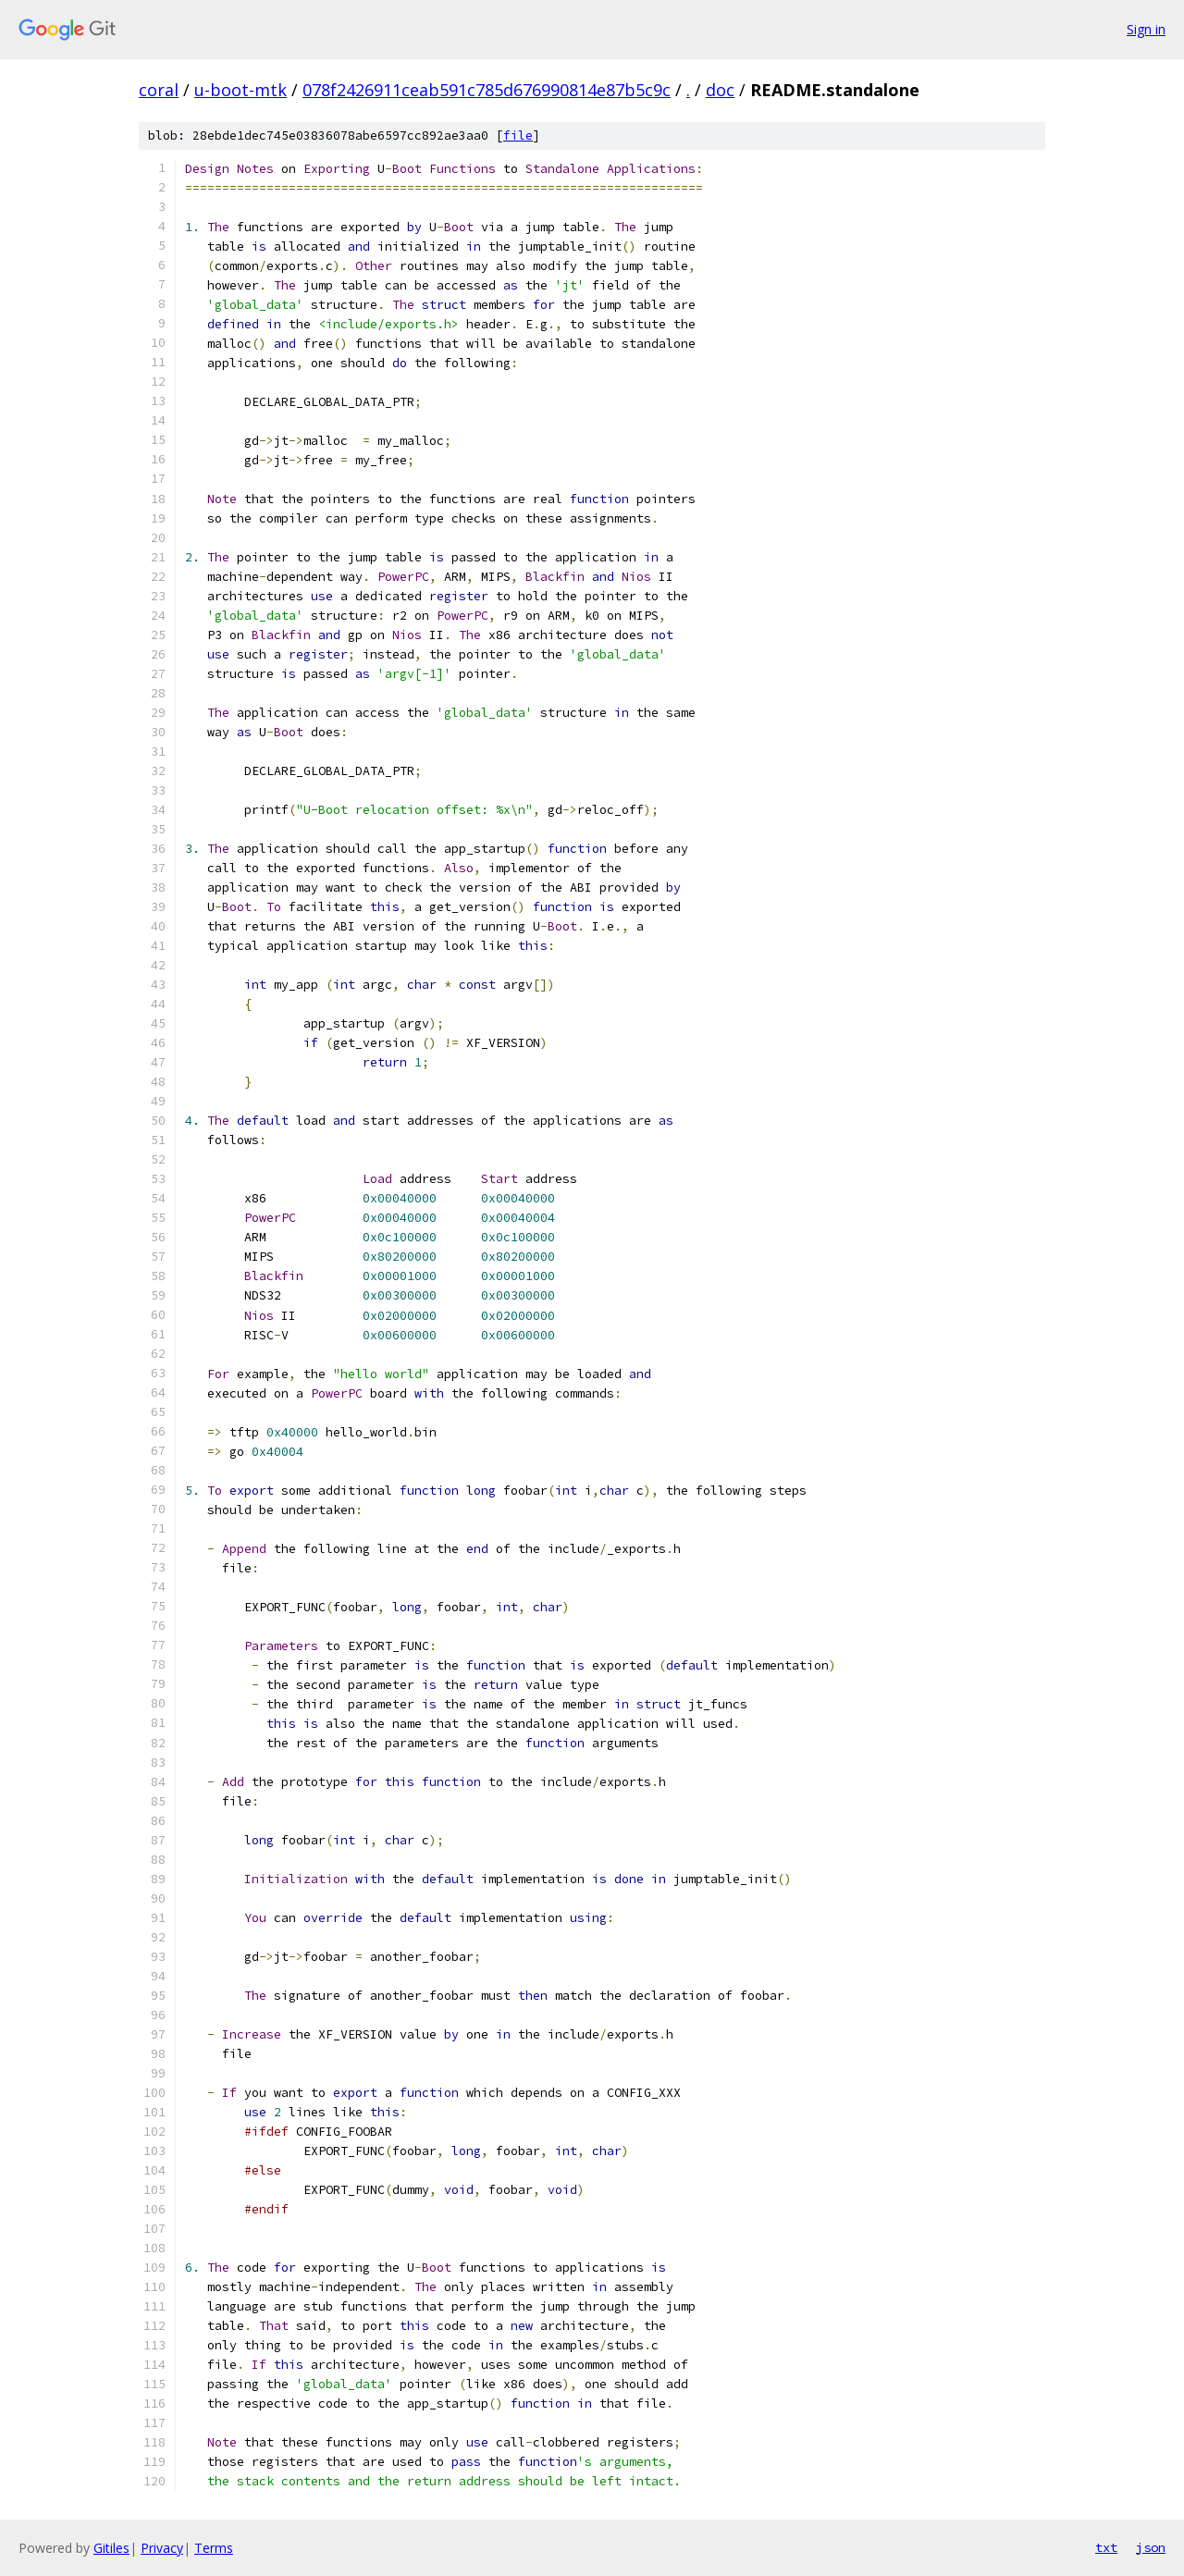  I want to click on file, so click(518, 135).